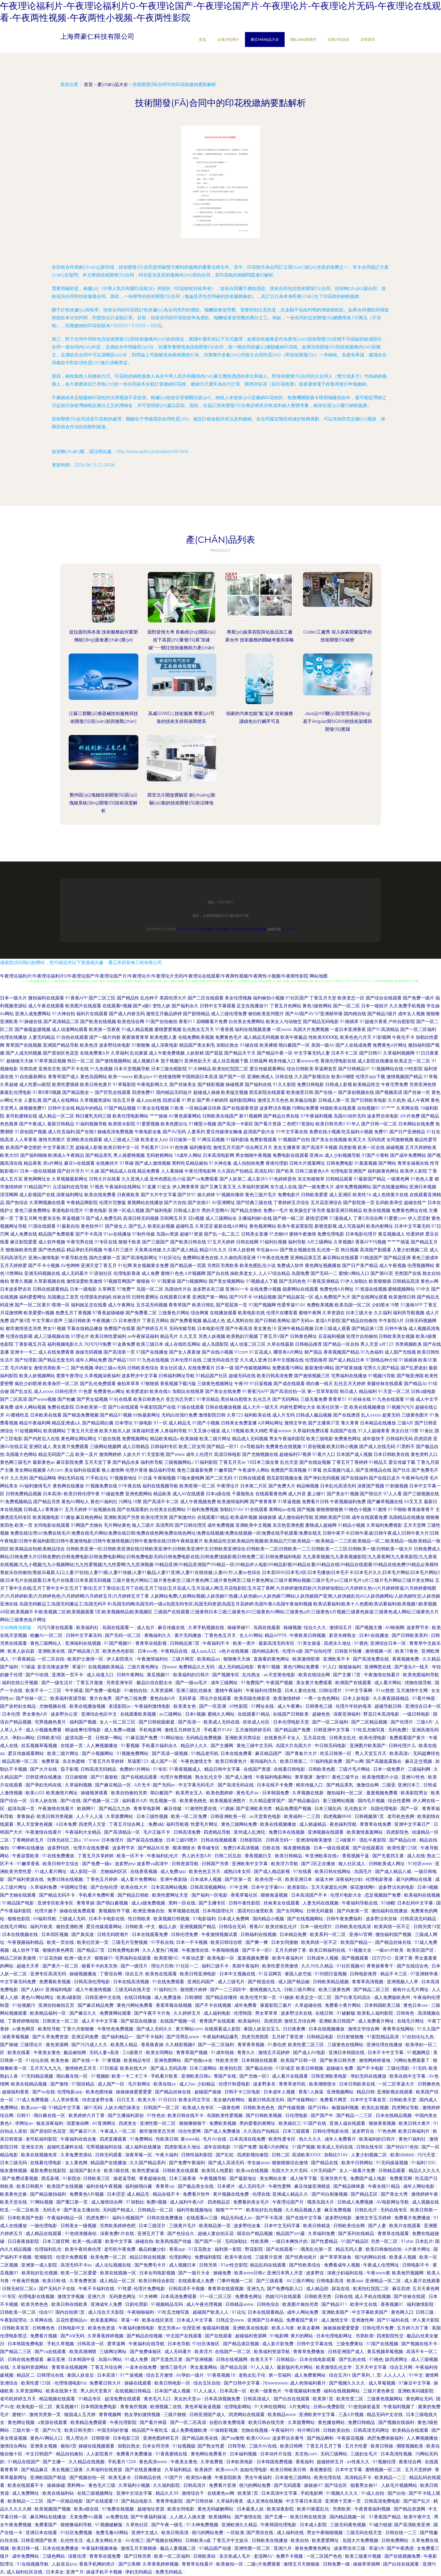  Describe the element at coordinates (140, 1257) in the screenshot. I see `国产高清电影网址` at that location.